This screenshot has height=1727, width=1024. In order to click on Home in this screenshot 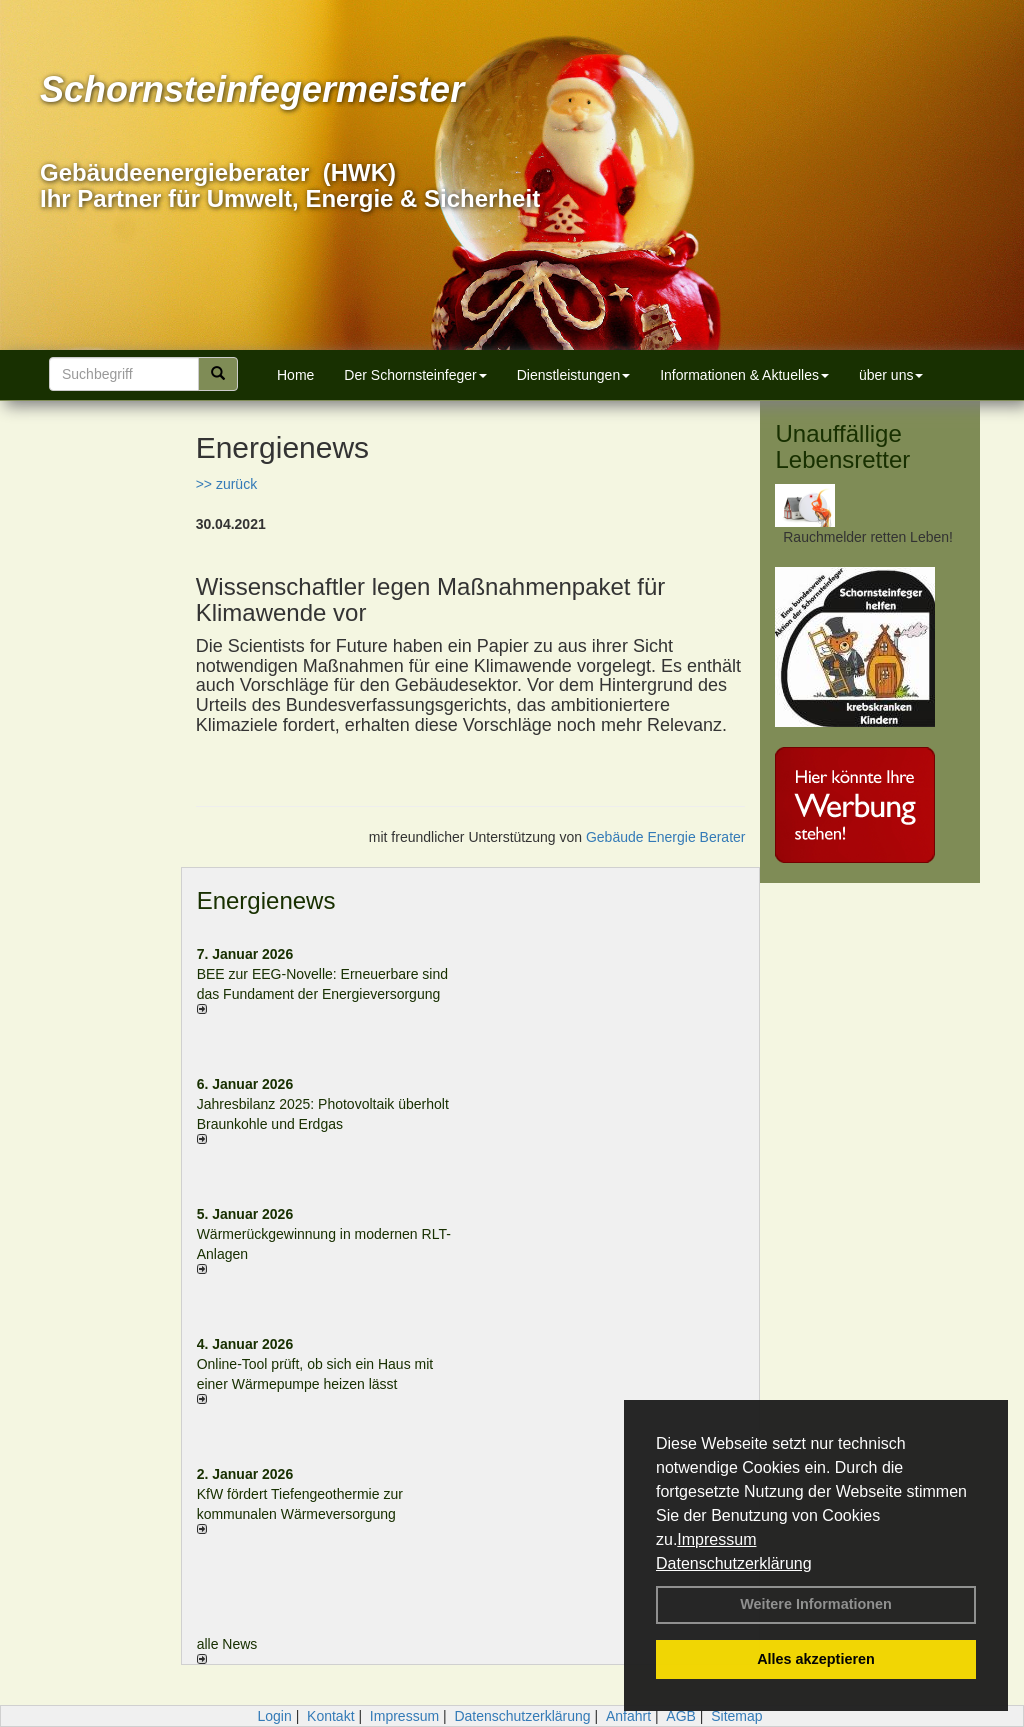, I will do `click(295, 375)`.